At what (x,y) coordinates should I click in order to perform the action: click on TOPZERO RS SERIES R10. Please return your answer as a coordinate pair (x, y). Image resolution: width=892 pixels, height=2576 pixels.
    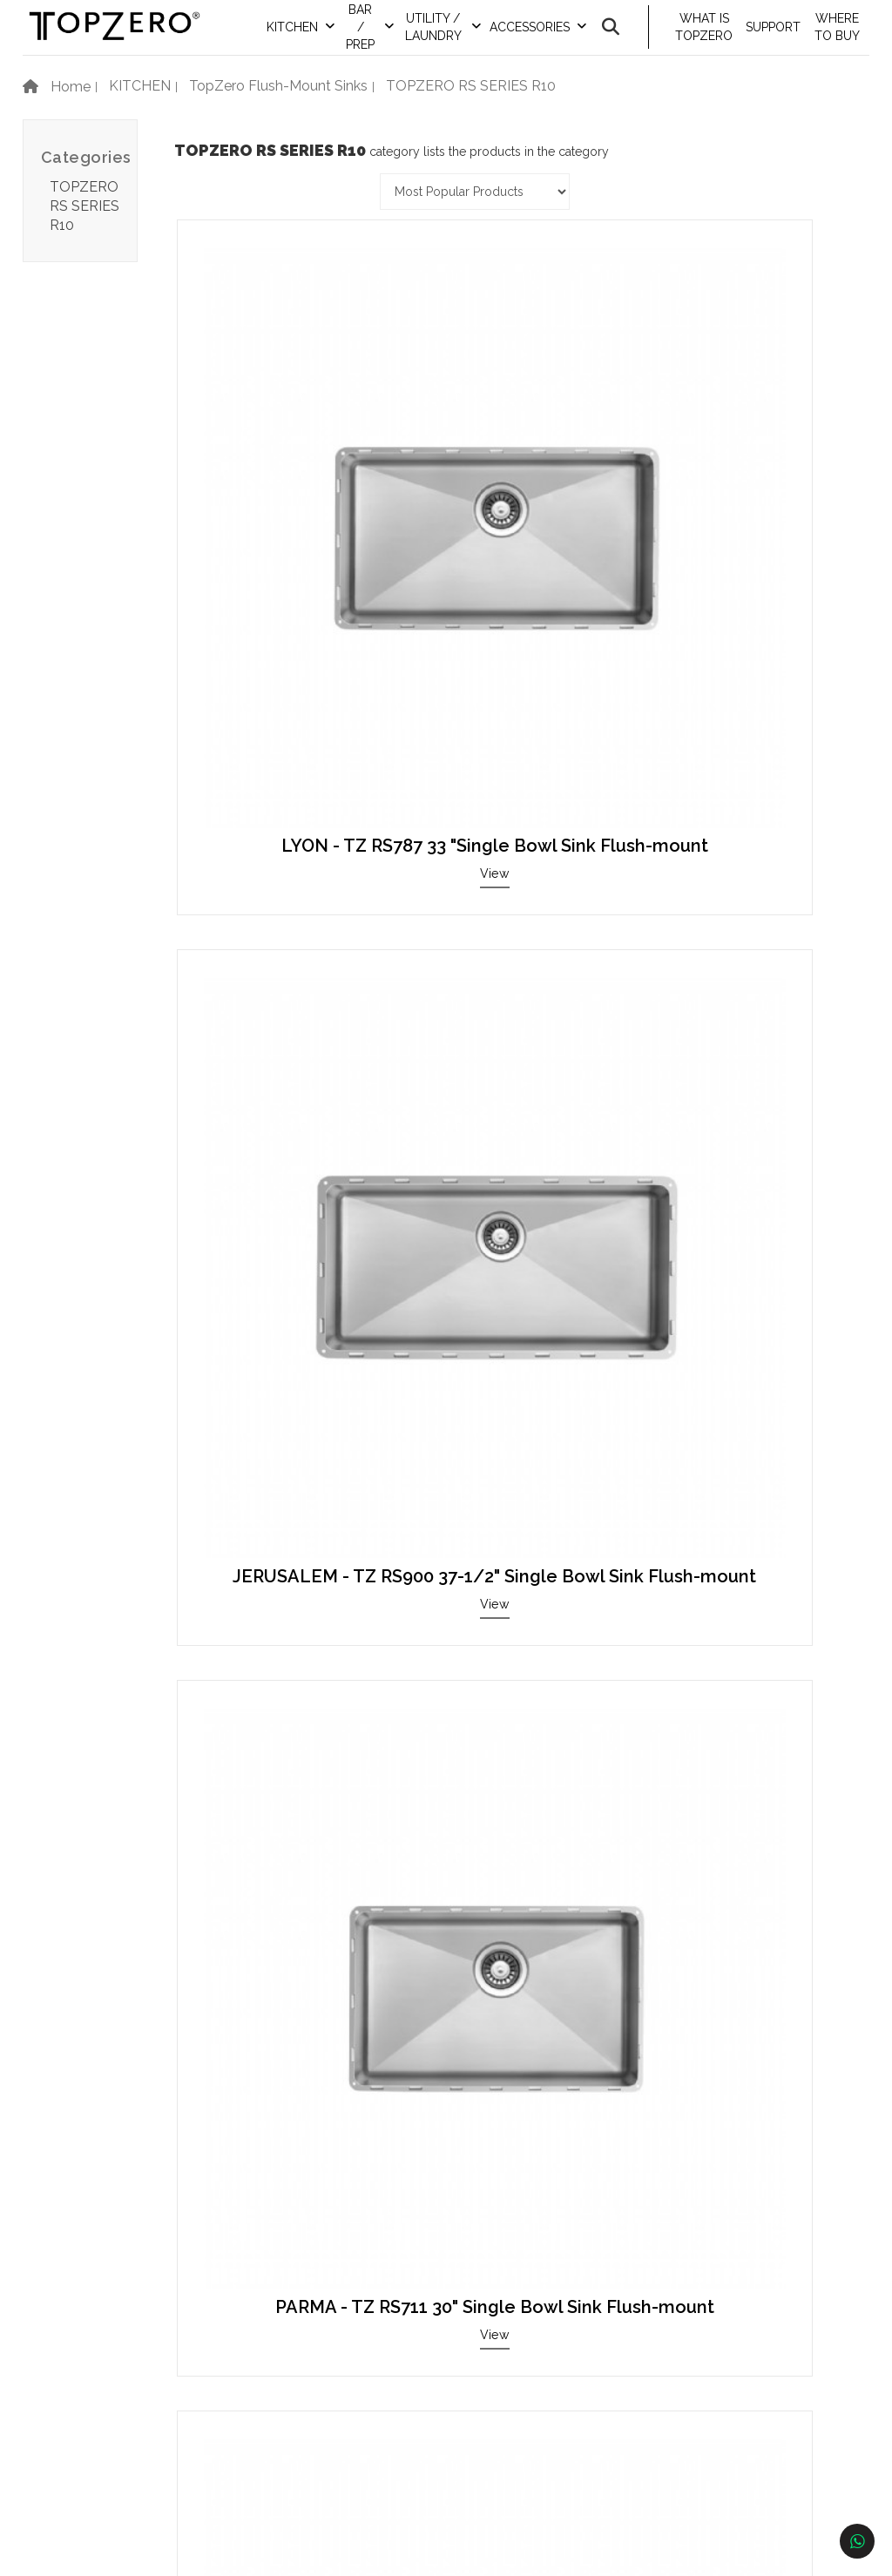
    Looking at the image, I should click on (84, 229).